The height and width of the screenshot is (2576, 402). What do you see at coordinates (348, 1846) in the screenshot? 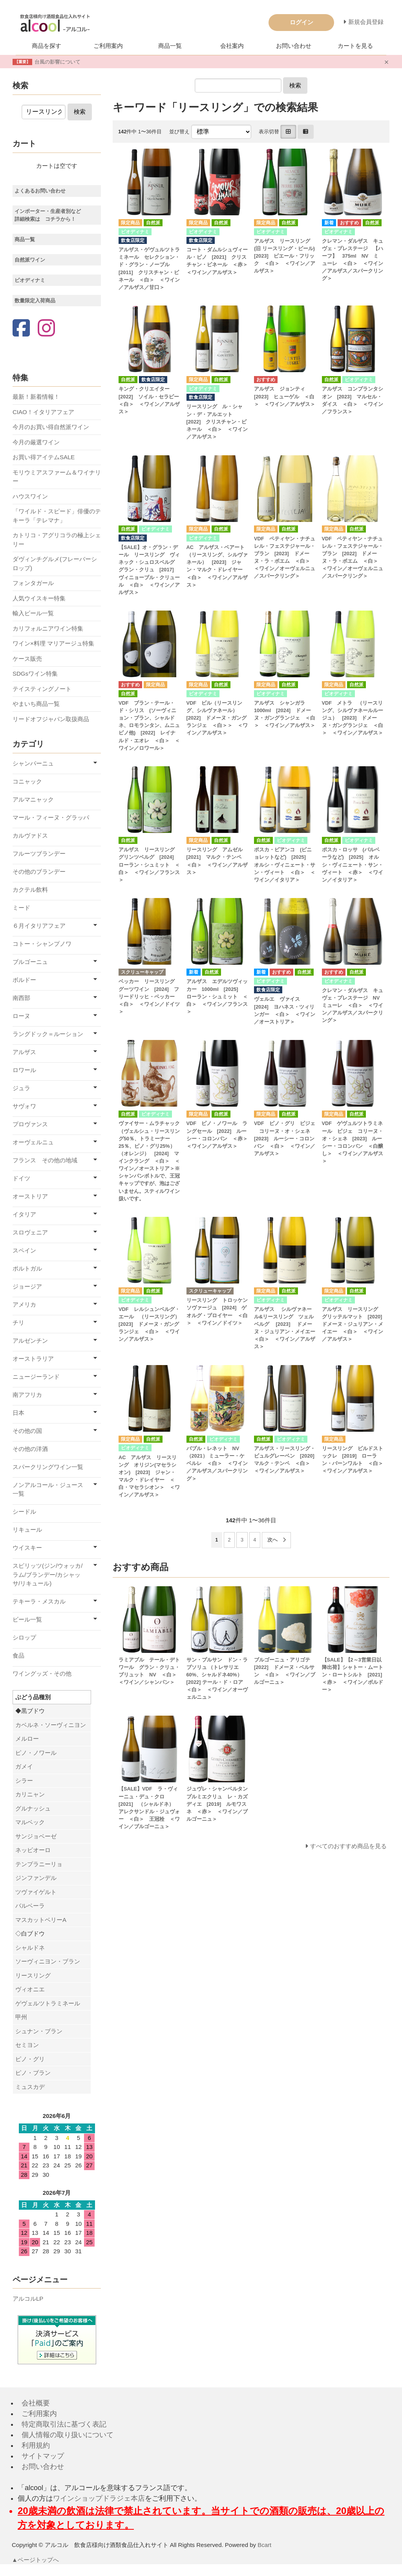
I see `すべてのおすすめ商品を見る` at bounding box center [348, 1846].